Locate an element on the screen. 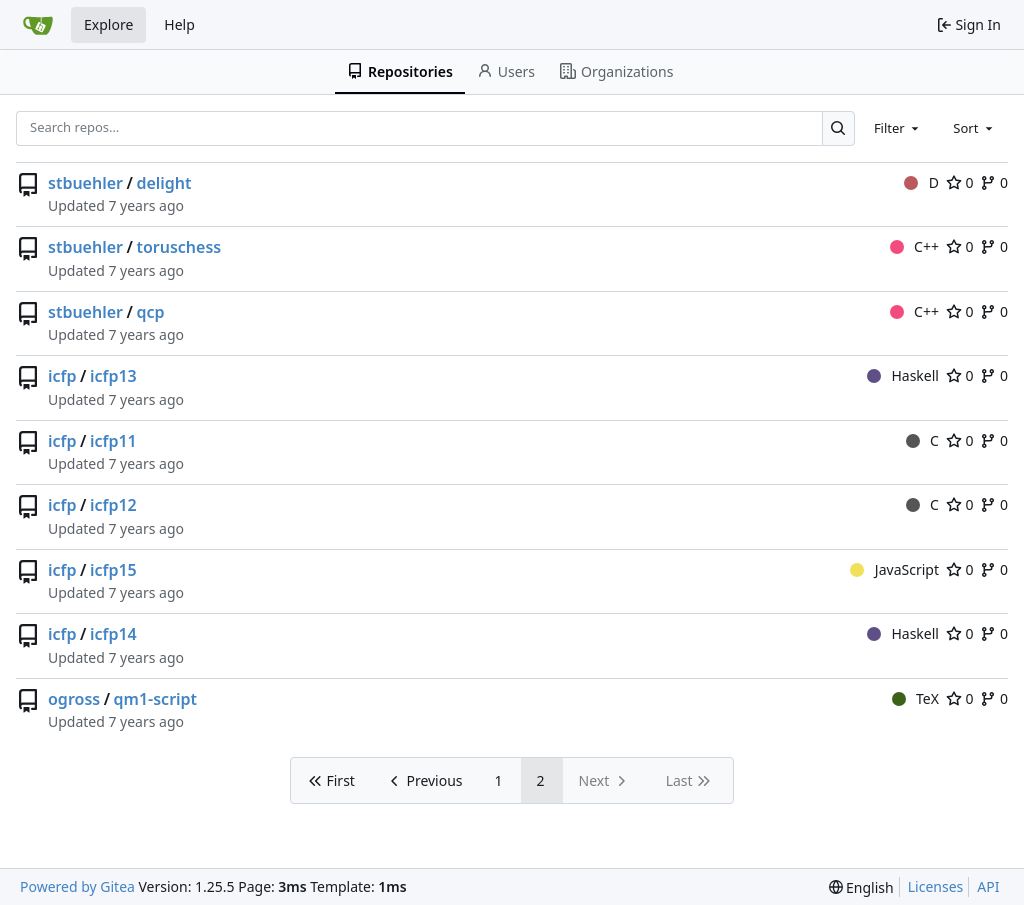 This screenshot has height=905, width=1024. [combobox] is located at coordinates (898, 128).